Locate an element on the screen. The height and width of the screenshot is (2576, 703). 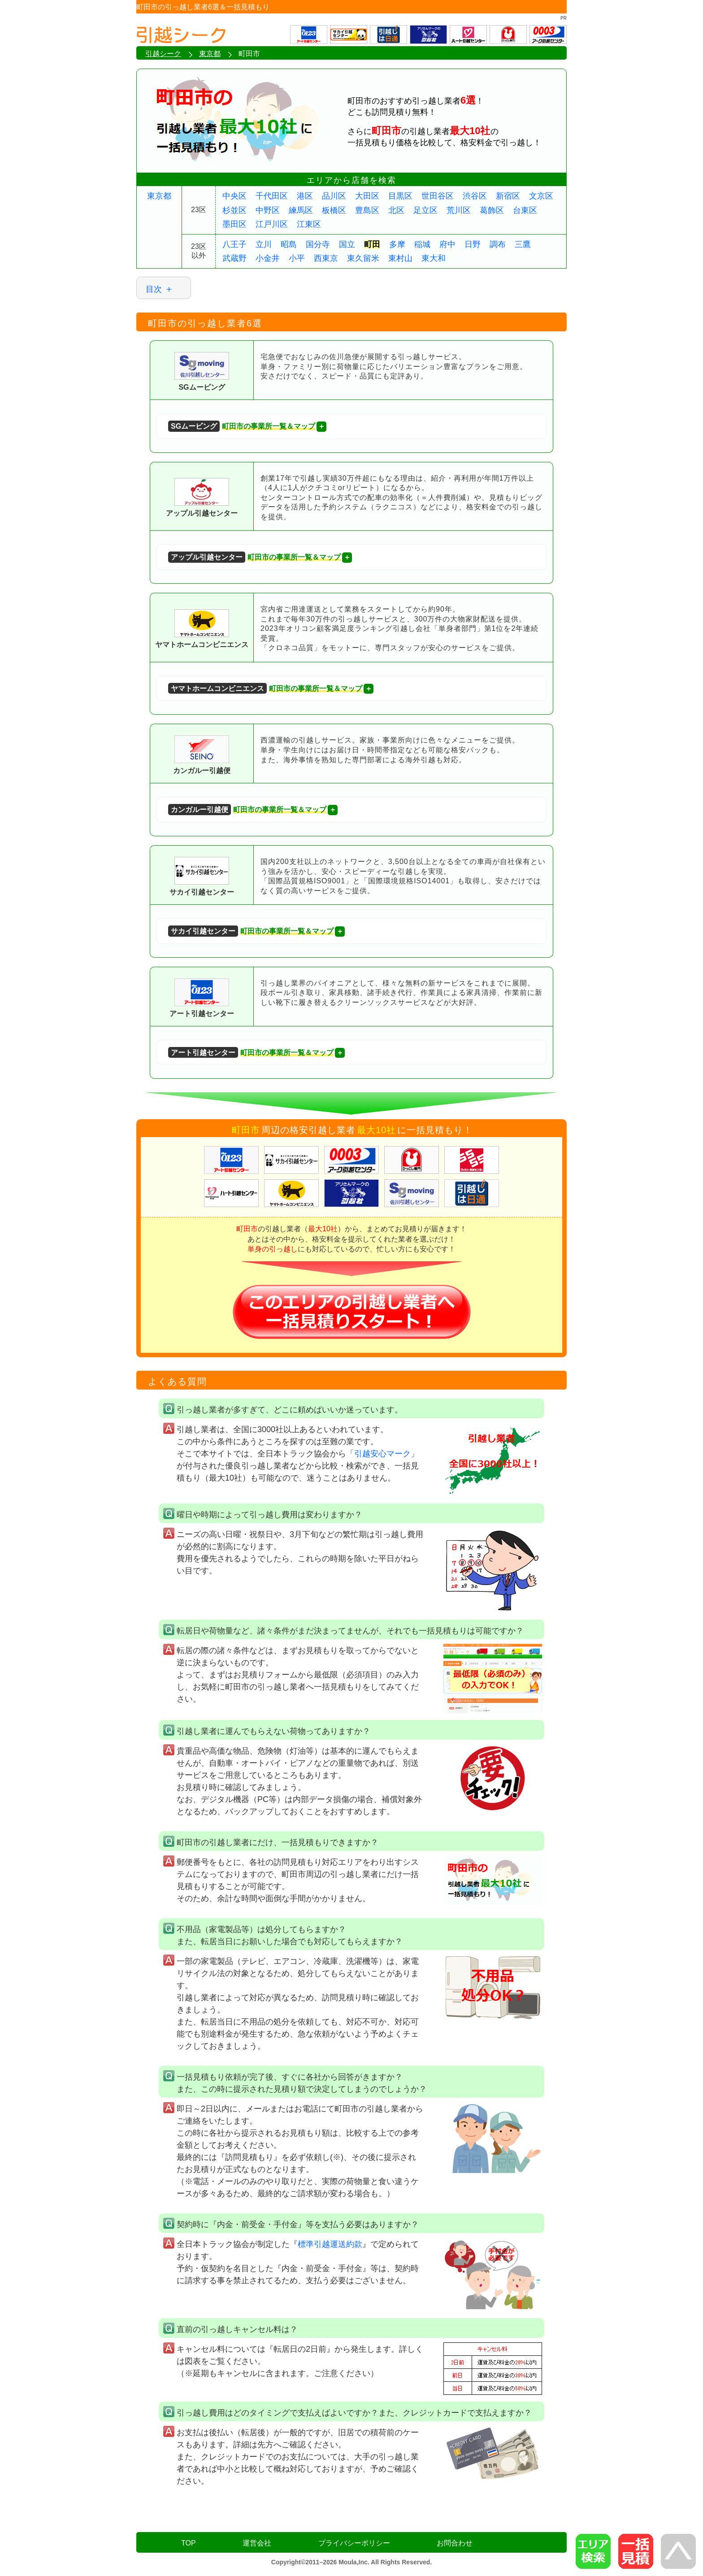
江東区 is located at coordinates (309, 224).